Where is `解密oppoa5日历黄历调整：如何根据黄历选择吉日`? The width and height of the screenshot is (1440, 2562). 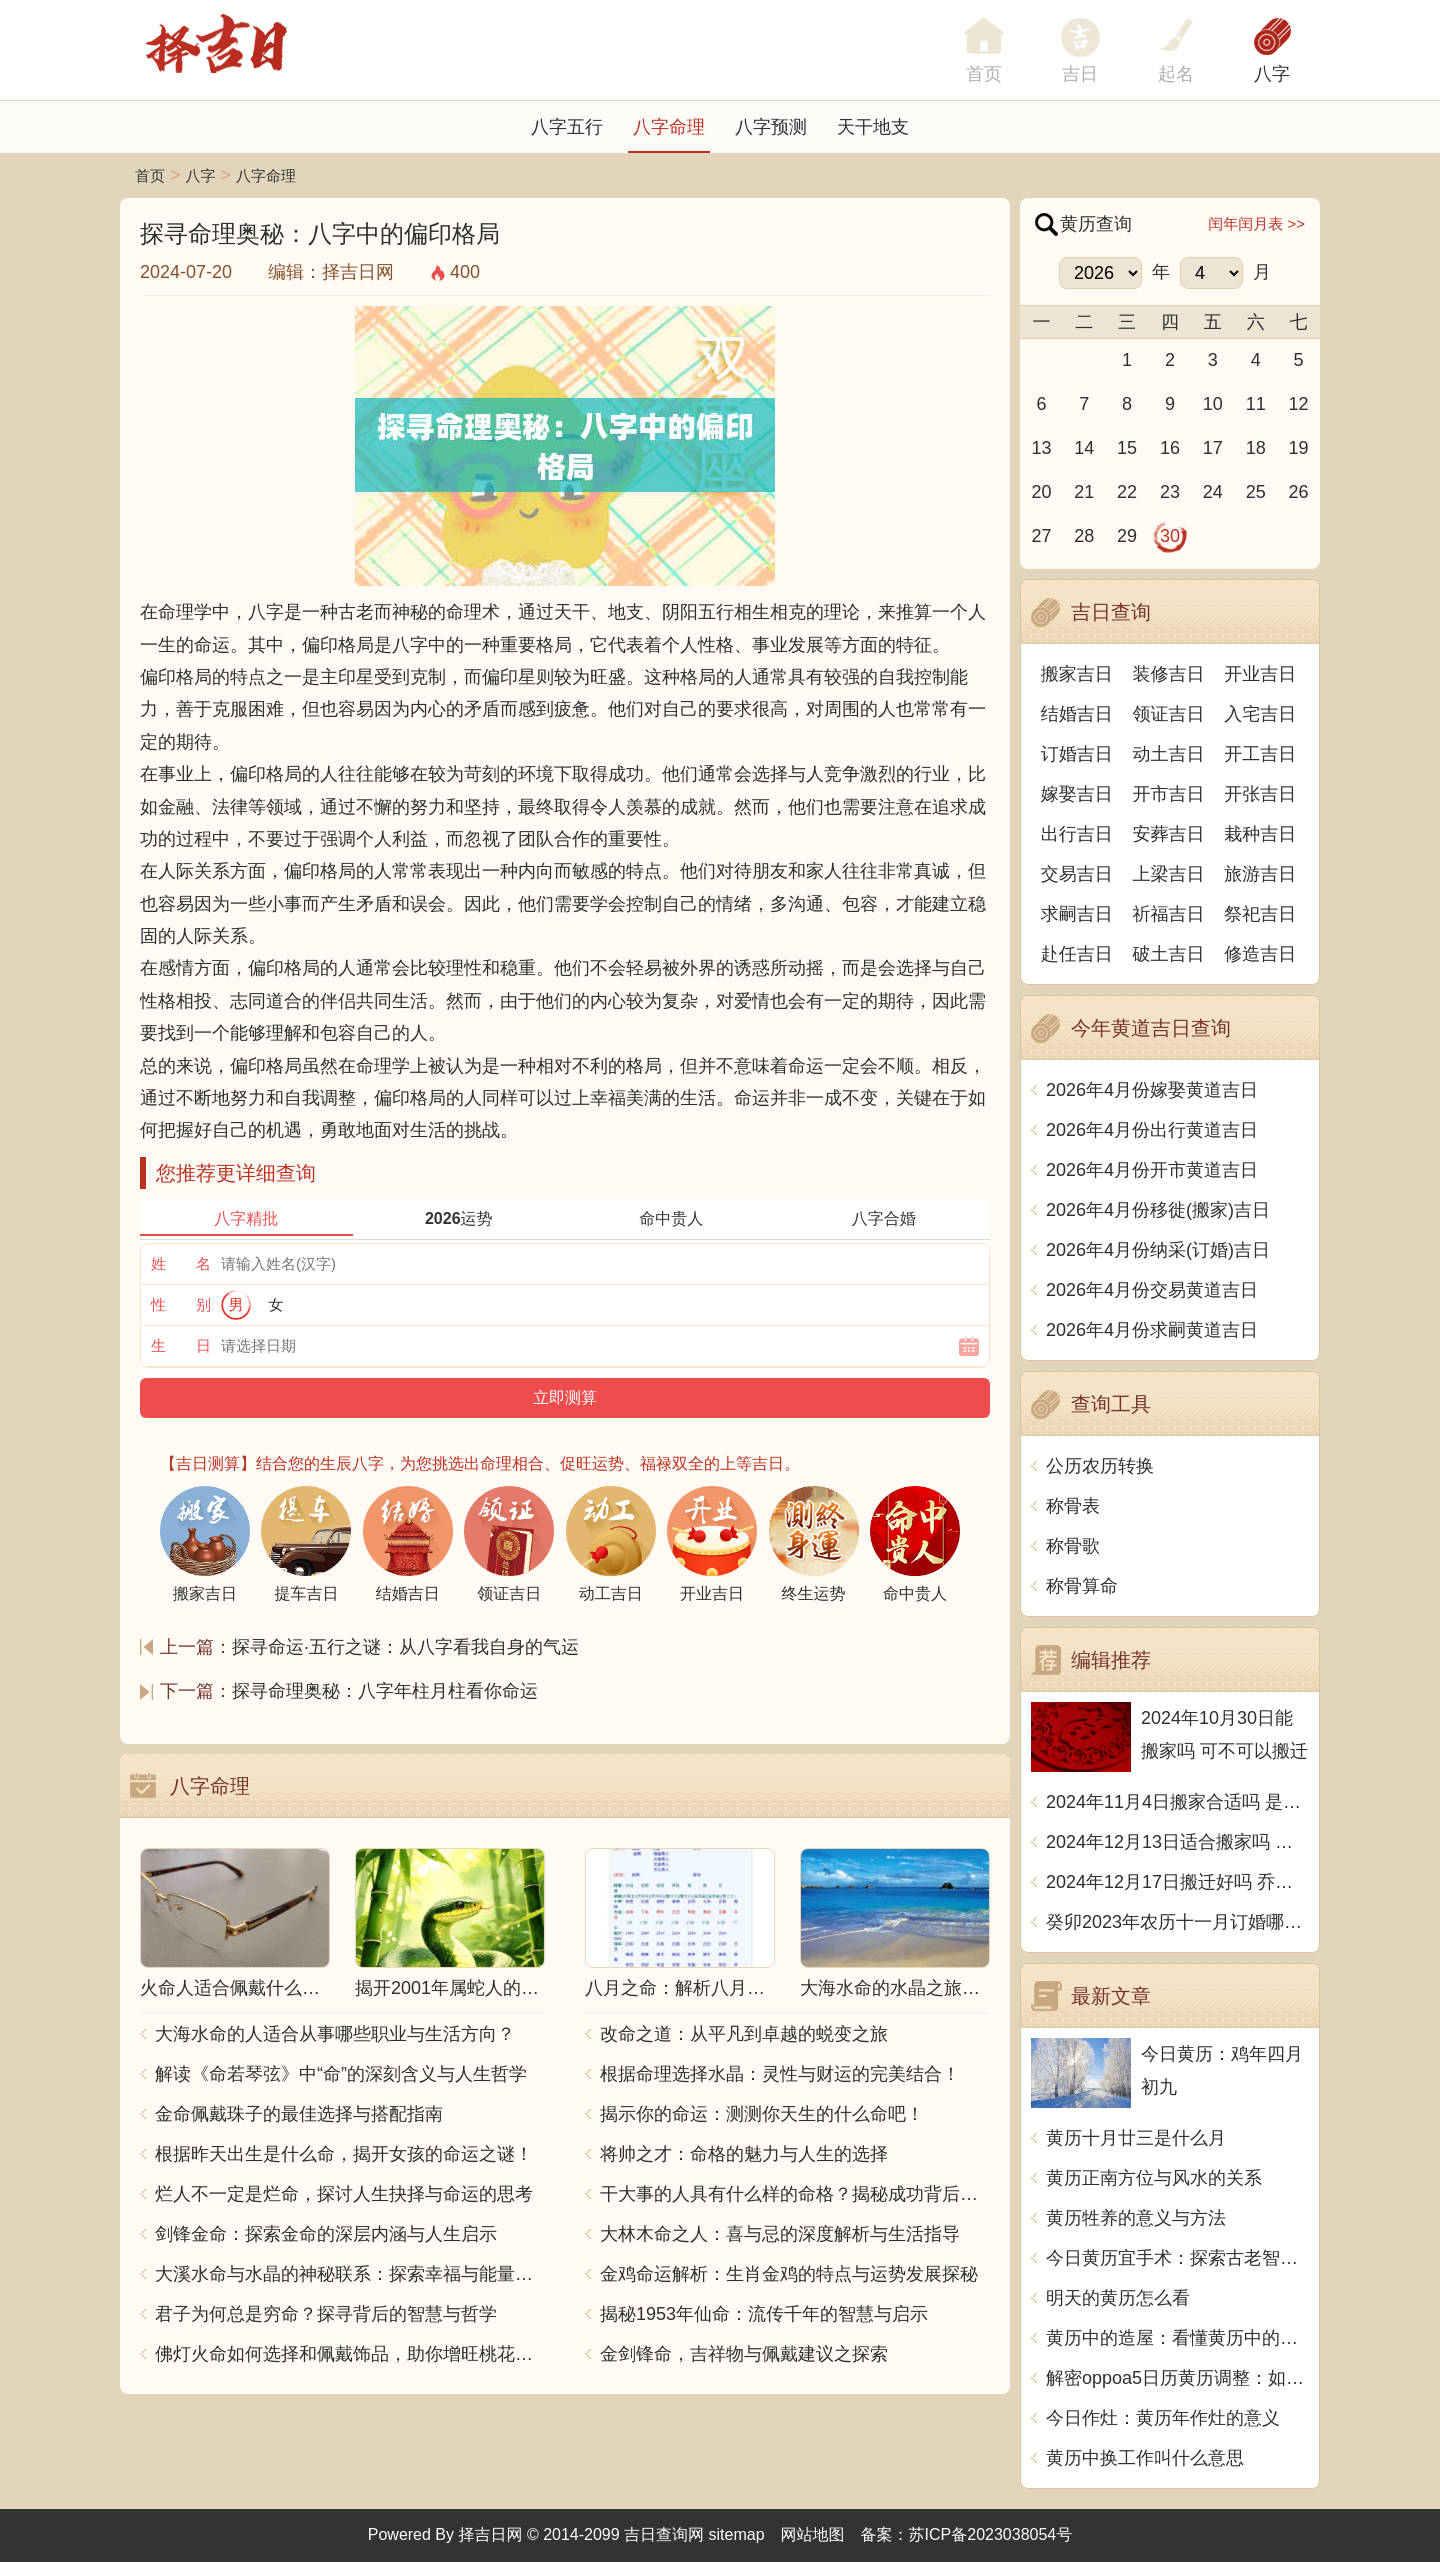
解密oppoa5日历黄历调整：如何根据黄历选择吉日 is located at coordinates (1177, 2378).